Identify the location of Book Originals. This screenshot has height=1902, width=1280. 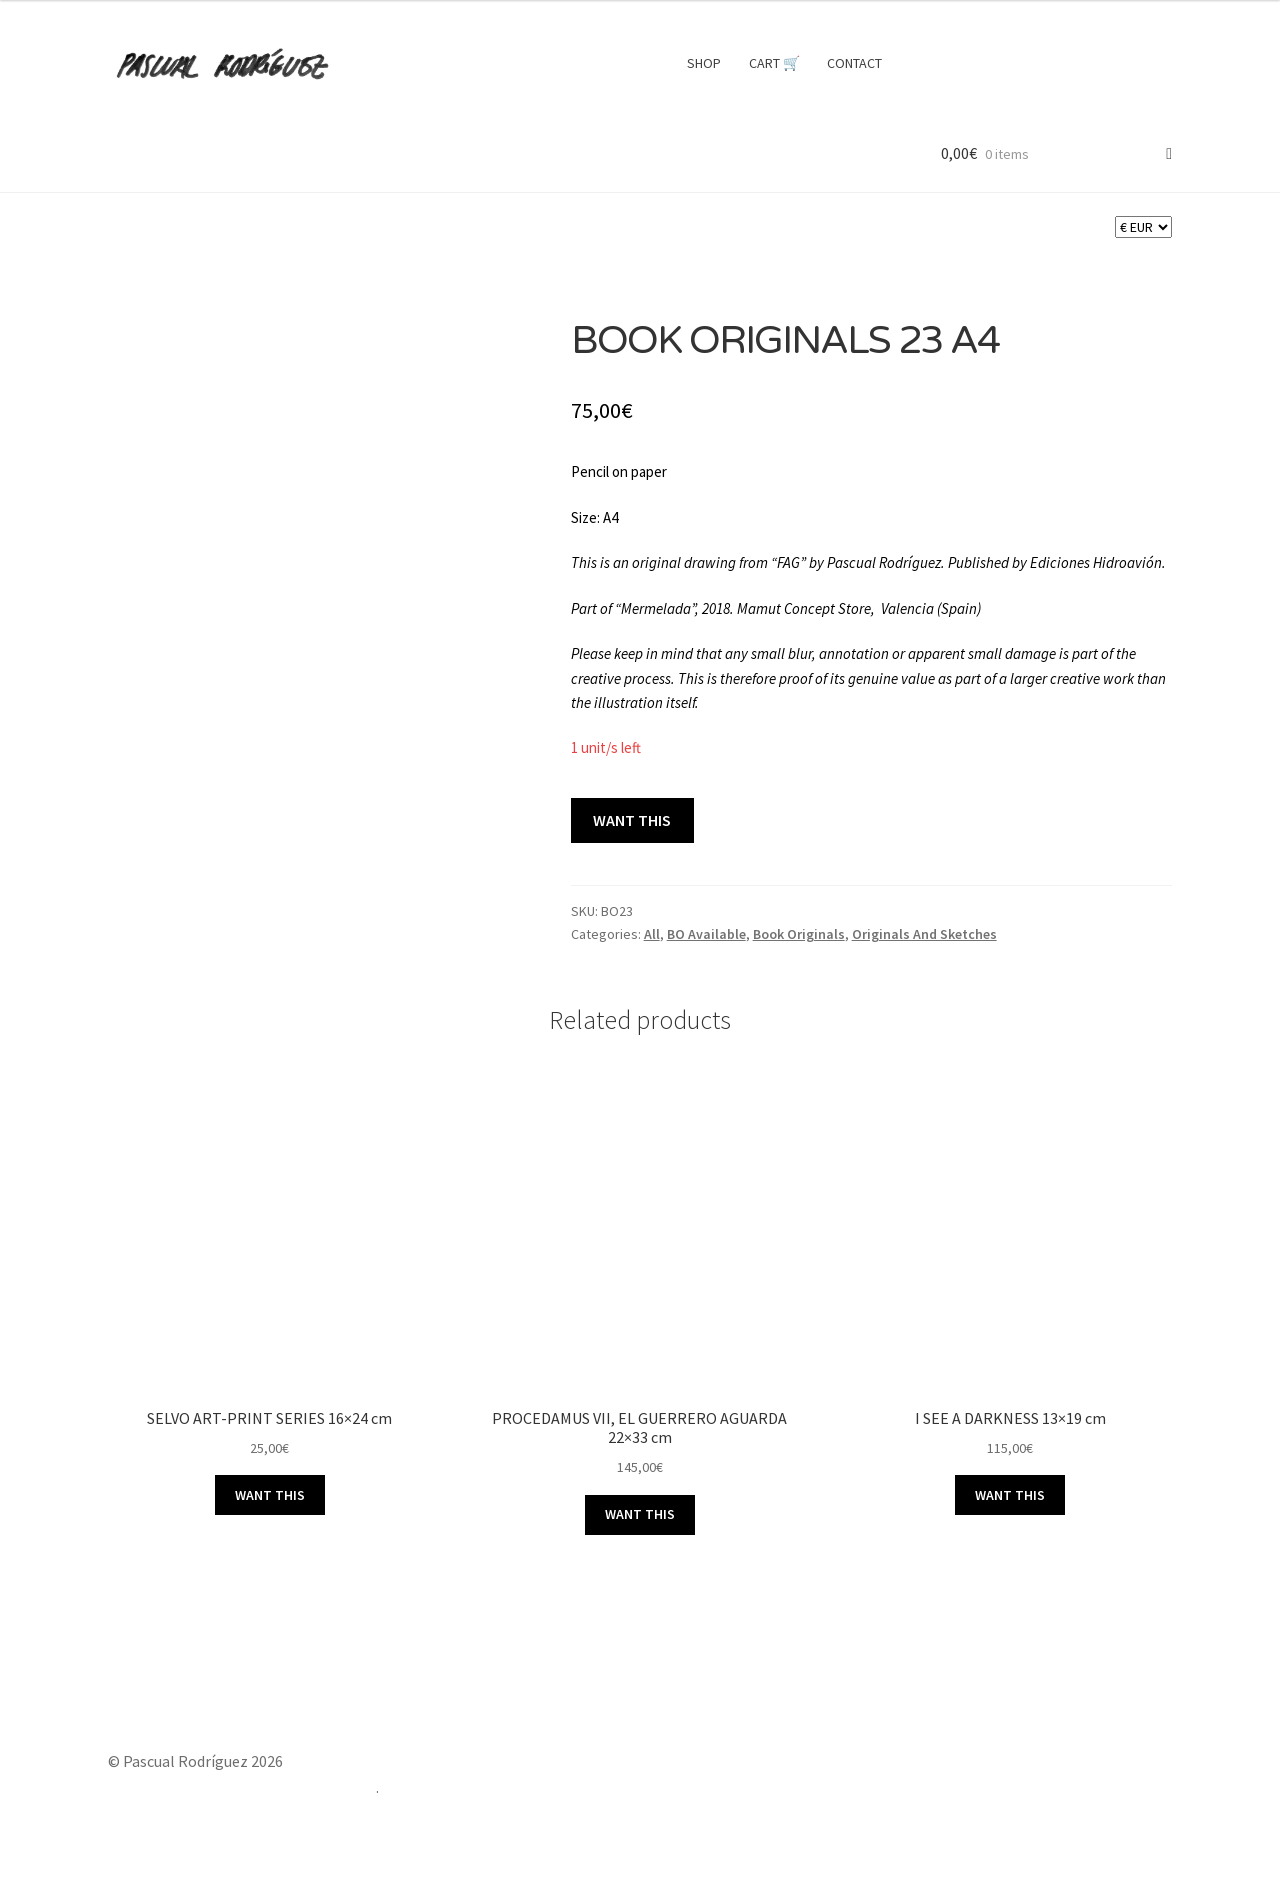
(799, 934).